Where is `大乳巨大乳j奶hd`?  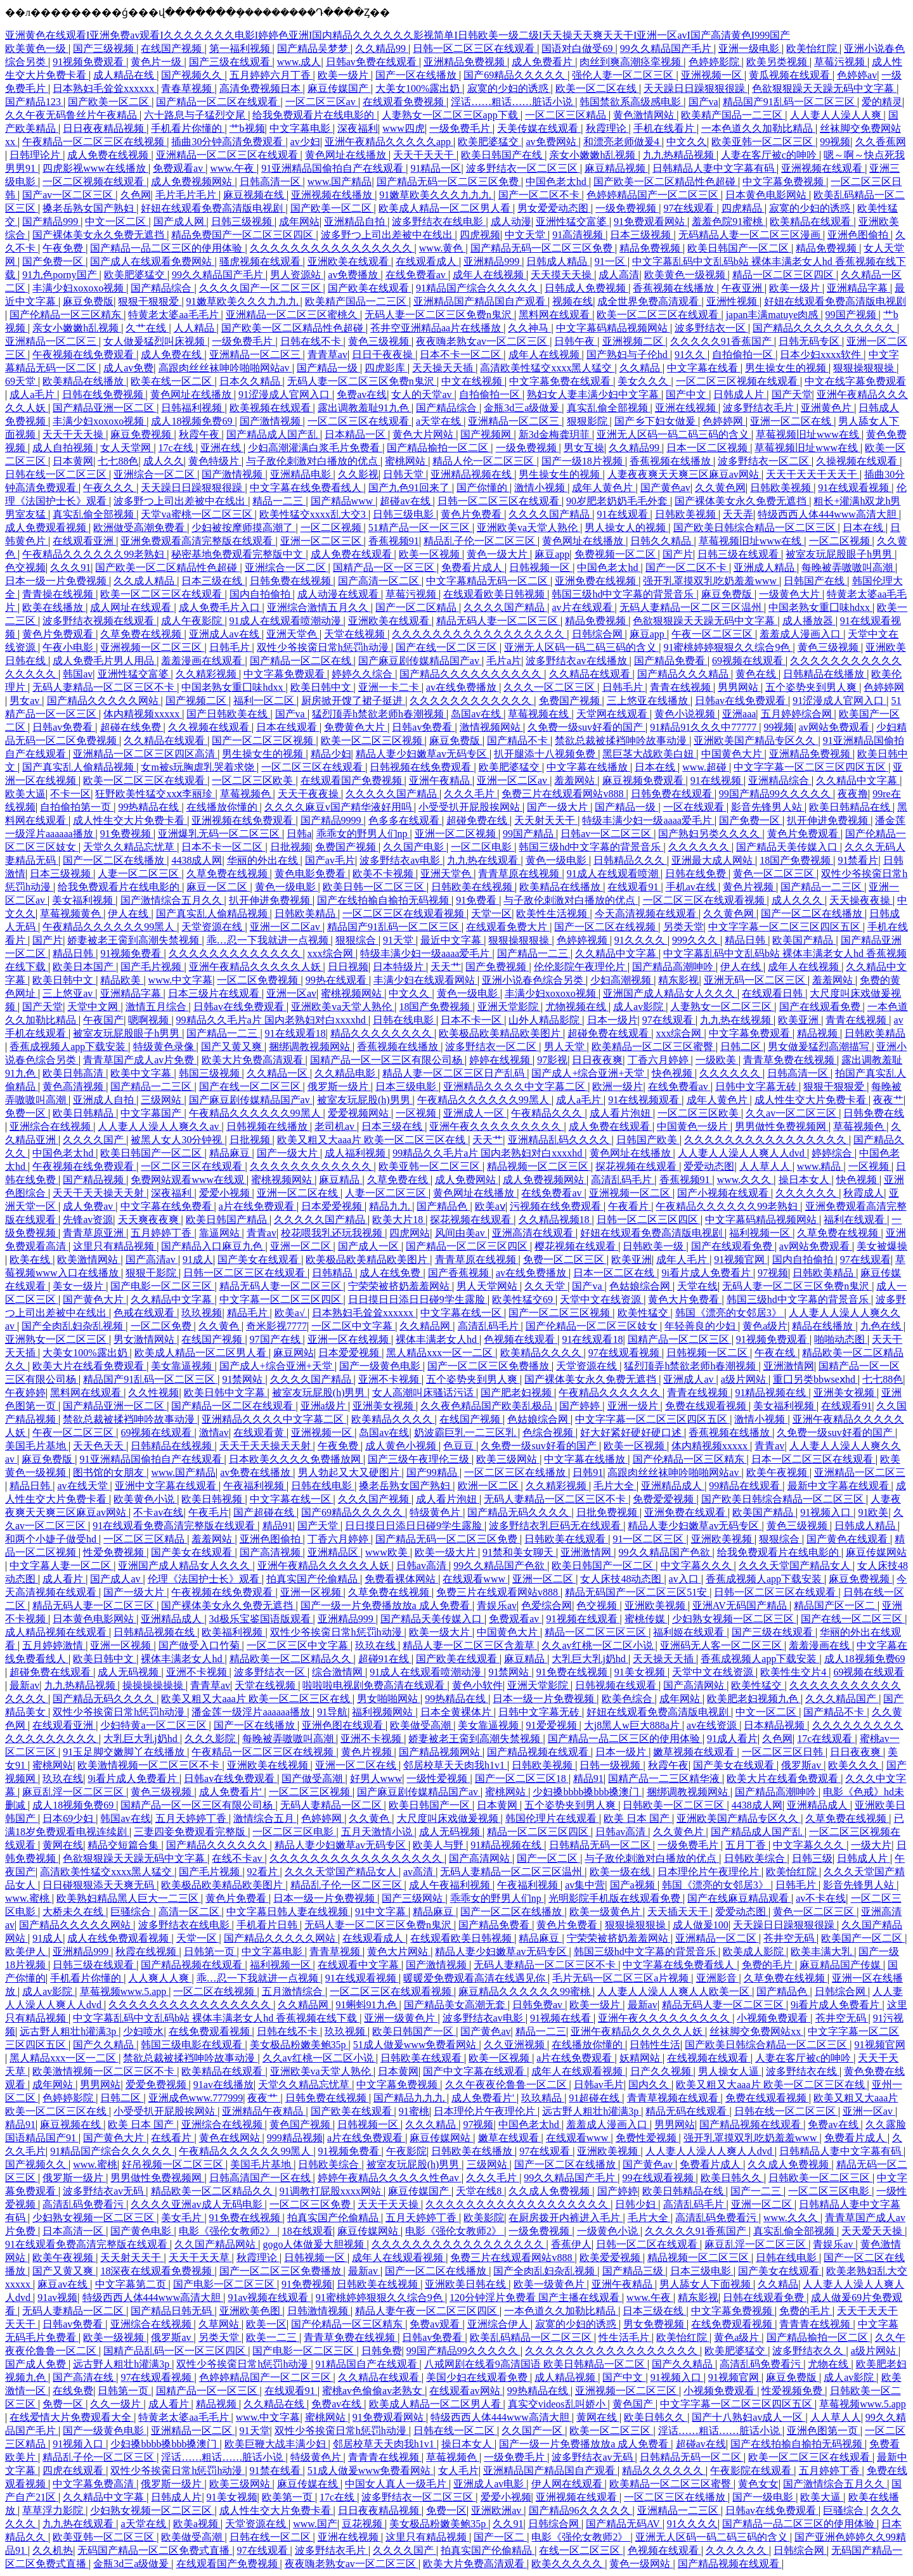 大乳巨大乳j奶hd is located at coordinates (590, 1658).